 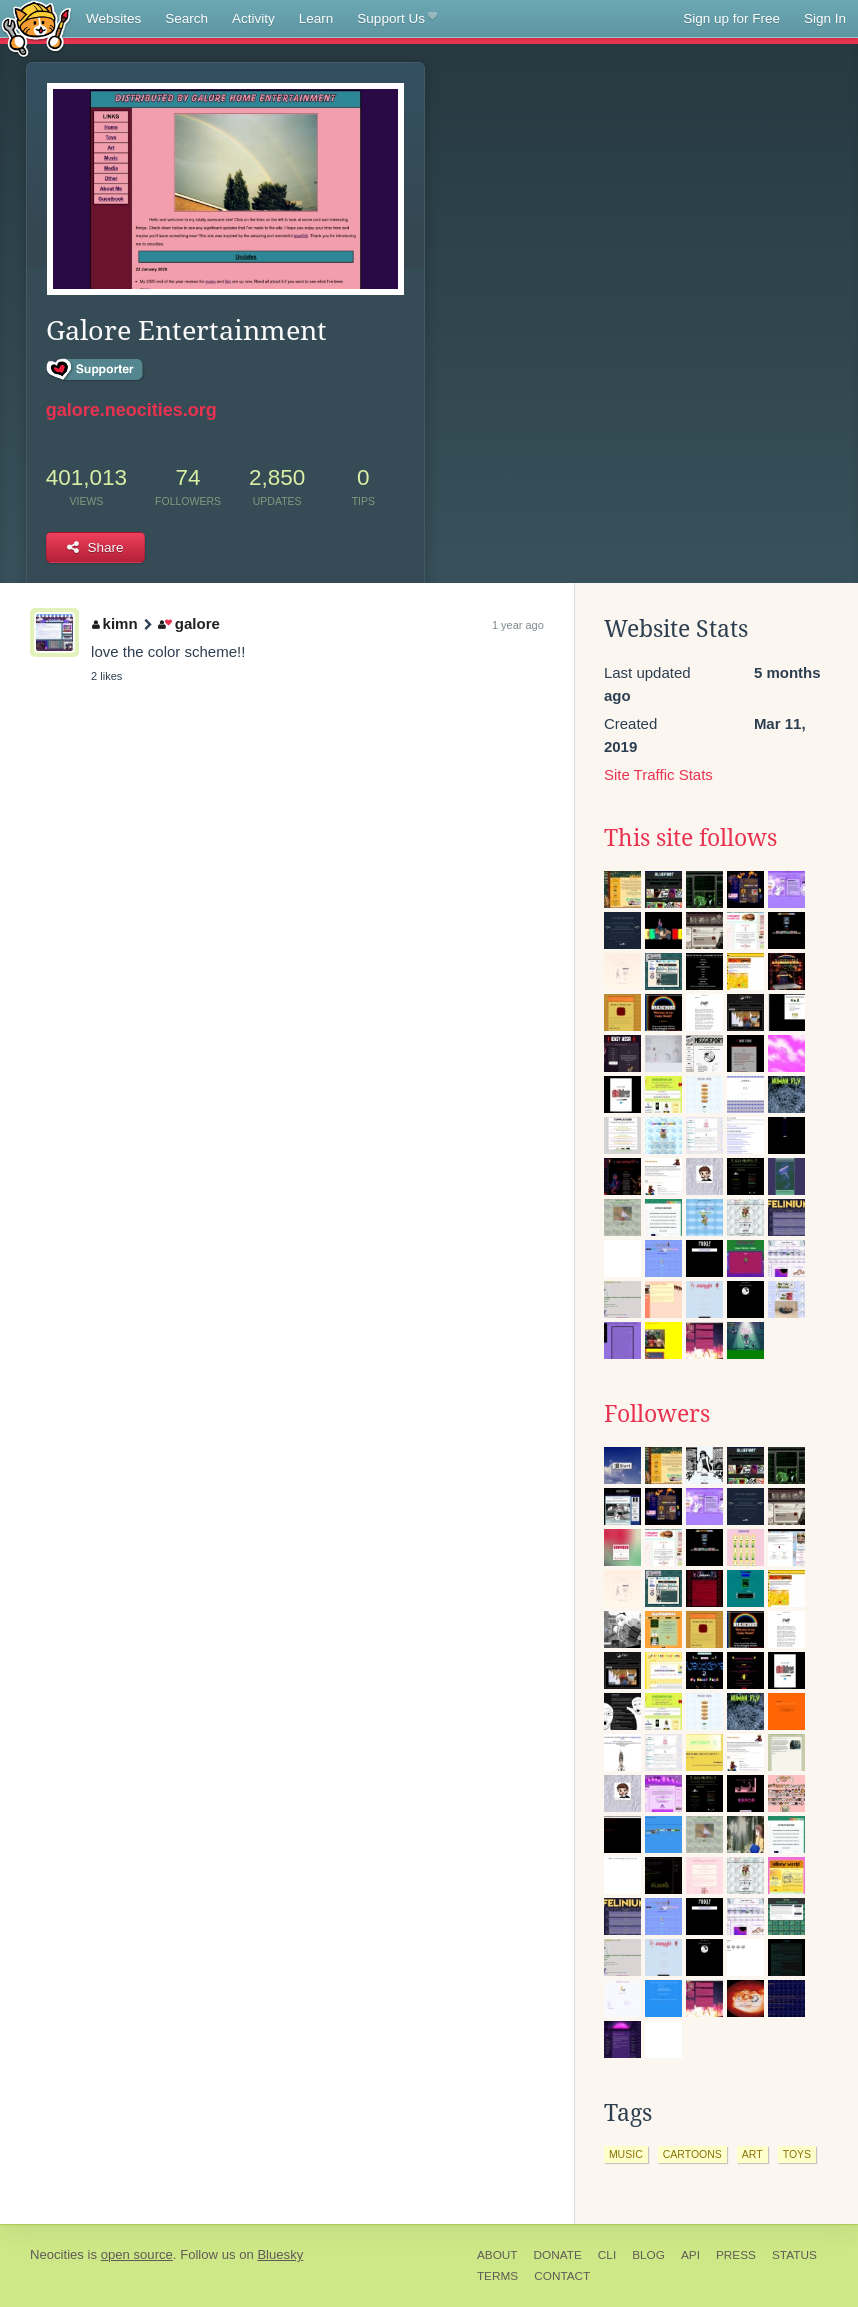 What do you see at coordinates (736, 2255) in the screenshot?
I see `Press` at bounding box center [736, 2255].